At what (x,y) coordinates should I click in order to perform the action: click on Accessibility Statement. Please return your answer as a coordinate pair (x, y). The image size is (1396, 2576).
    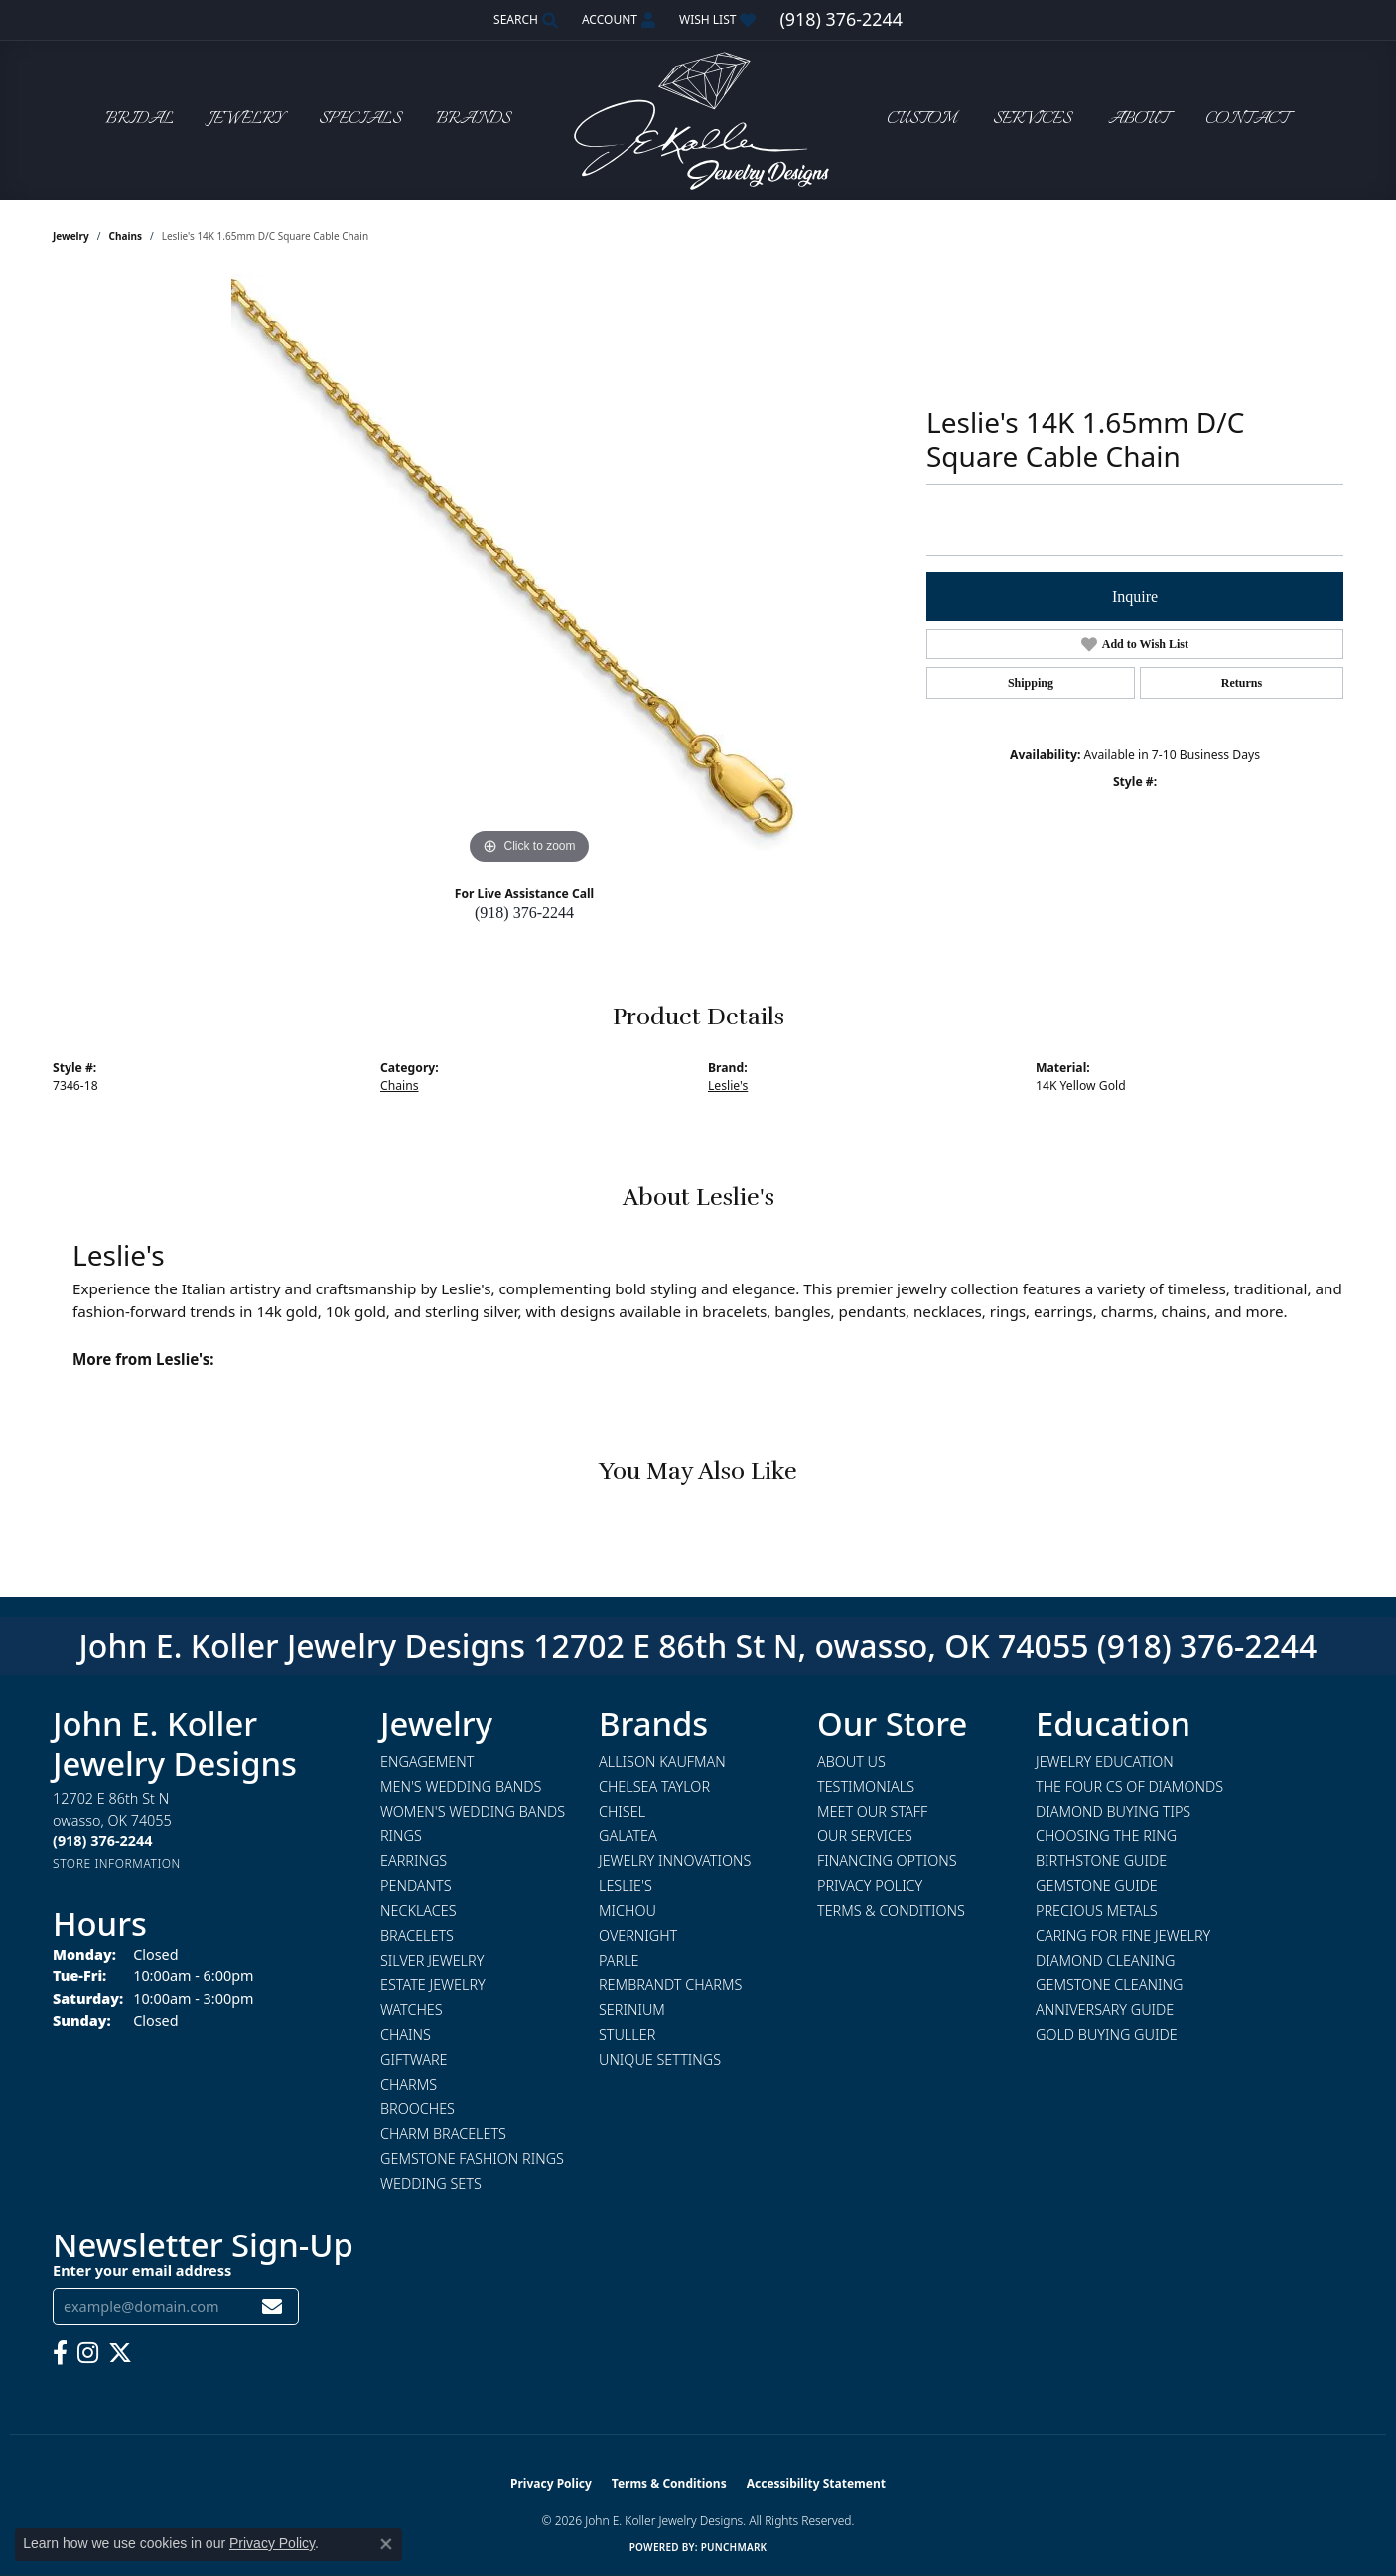
    Looking at the image, I should click on (816, 2483).